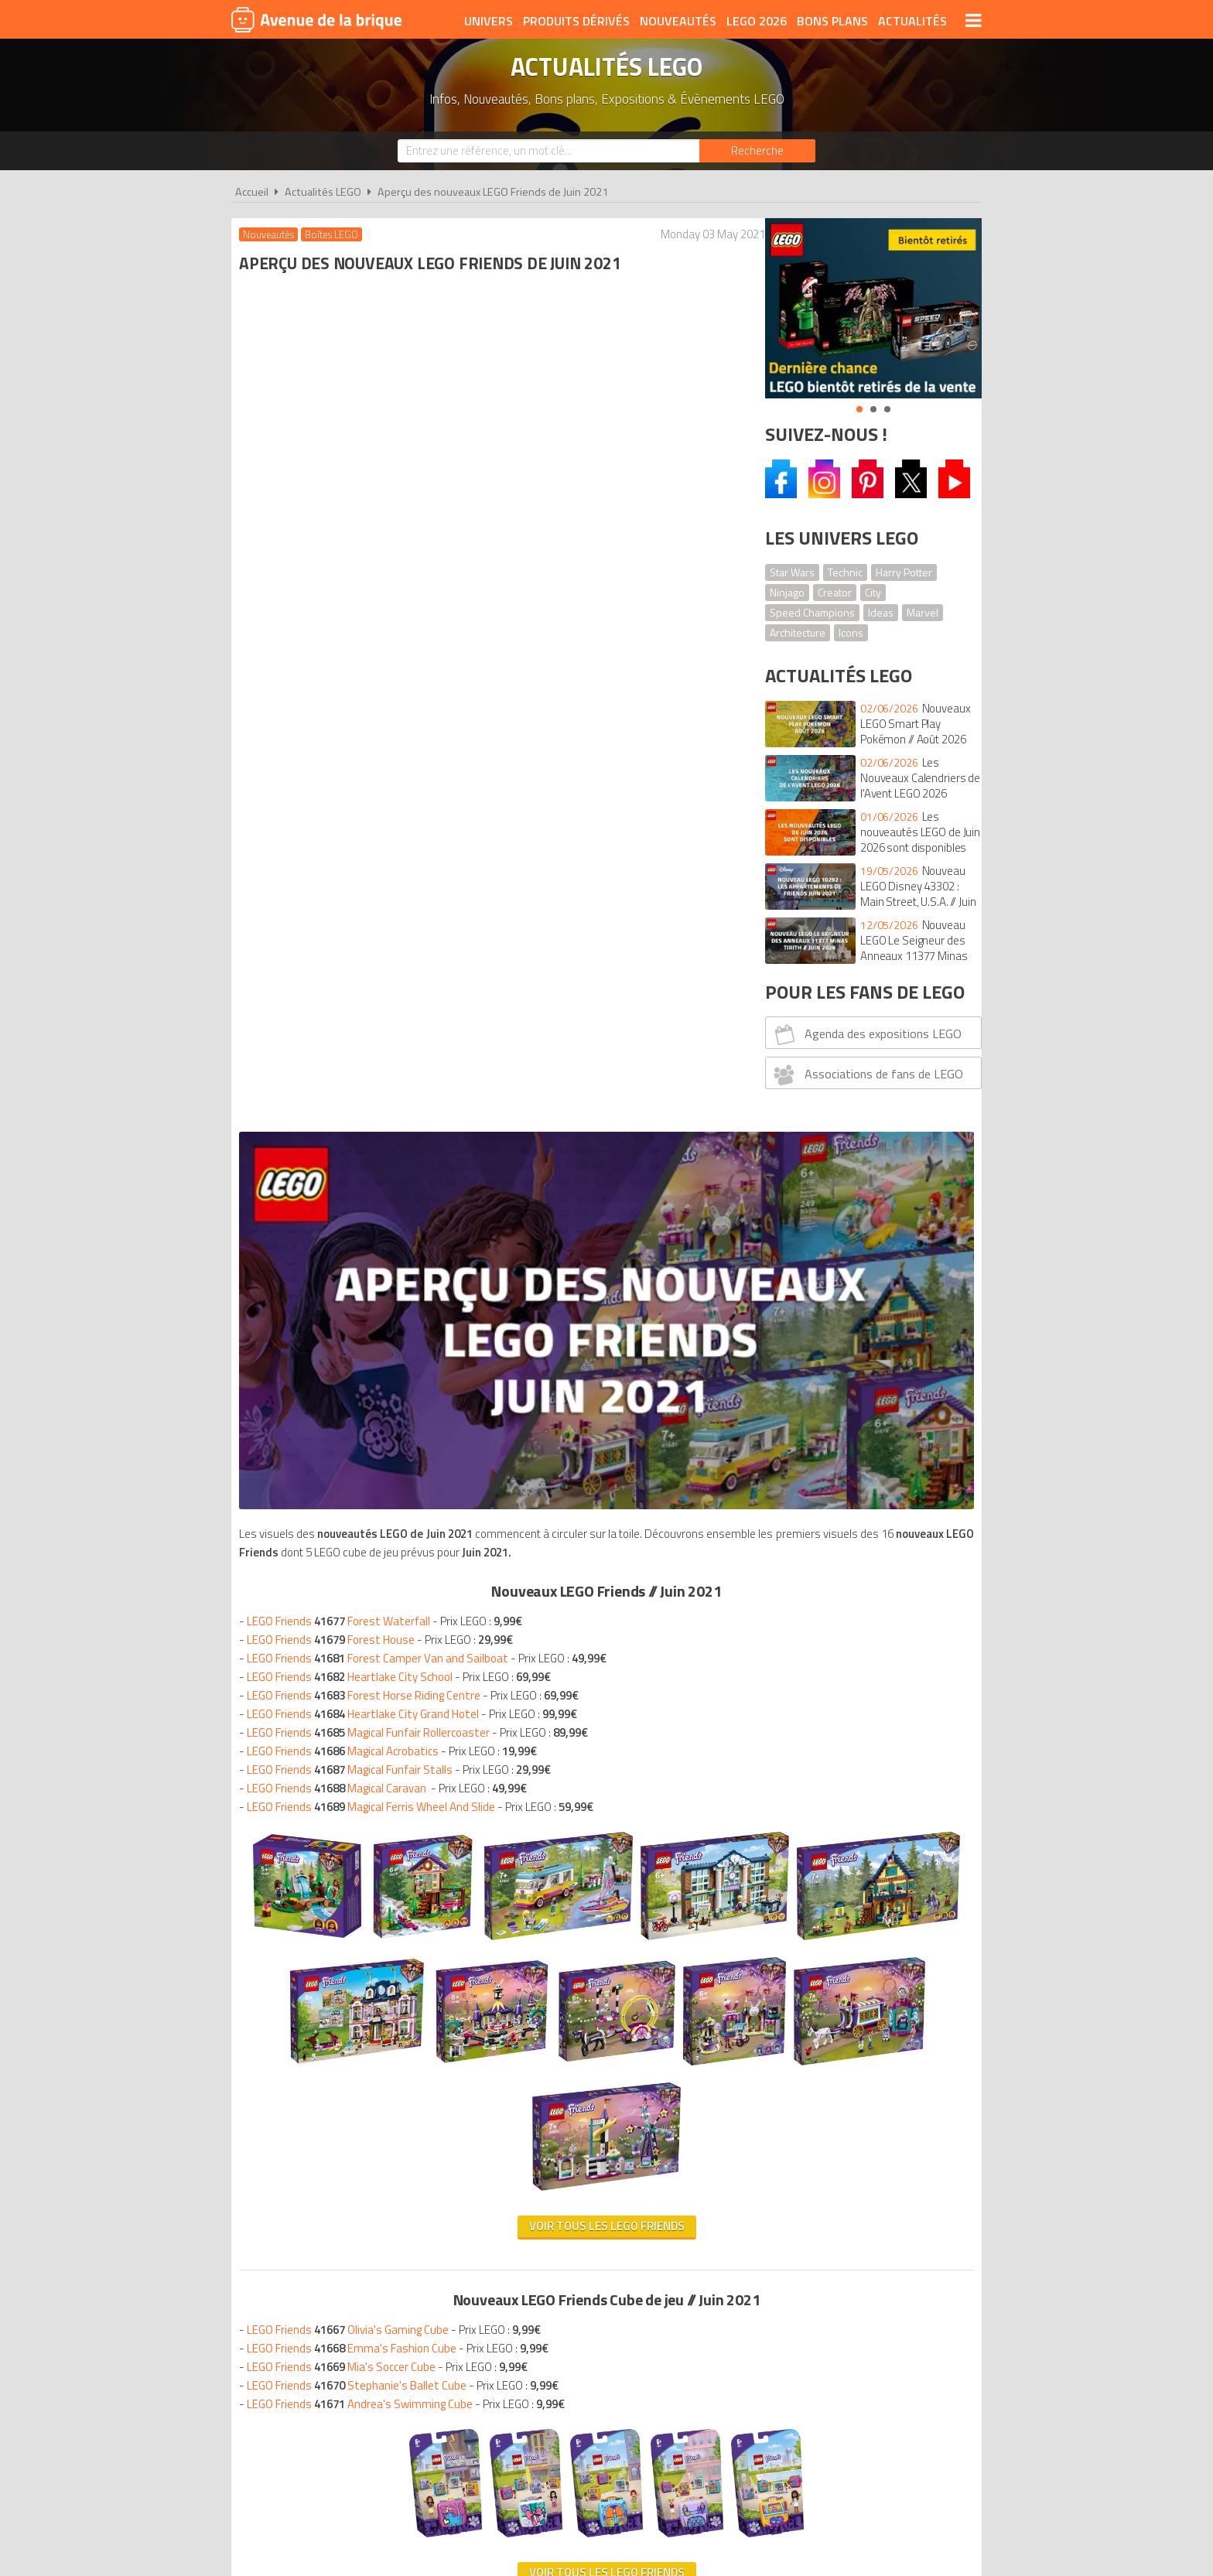  I want to click on Architecture, so click(797, 632).